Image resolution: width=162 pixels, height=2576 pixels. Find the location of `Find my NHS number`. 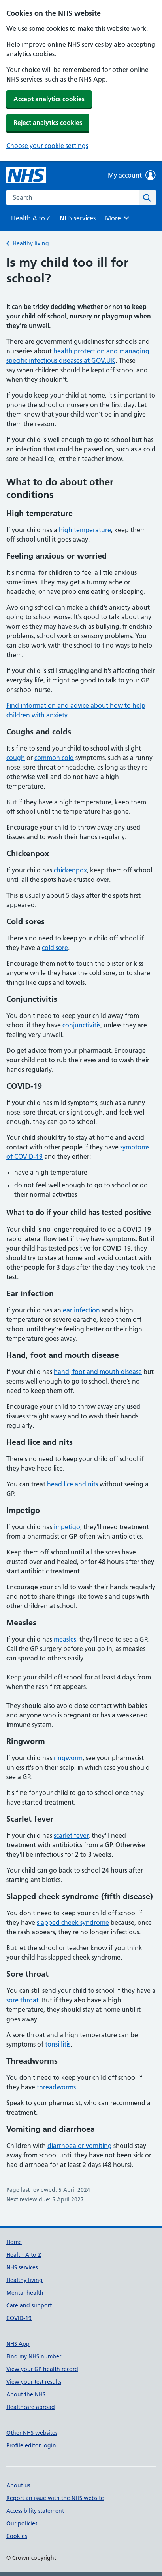

Find my NHS number is located at coordinates (33, 2356).